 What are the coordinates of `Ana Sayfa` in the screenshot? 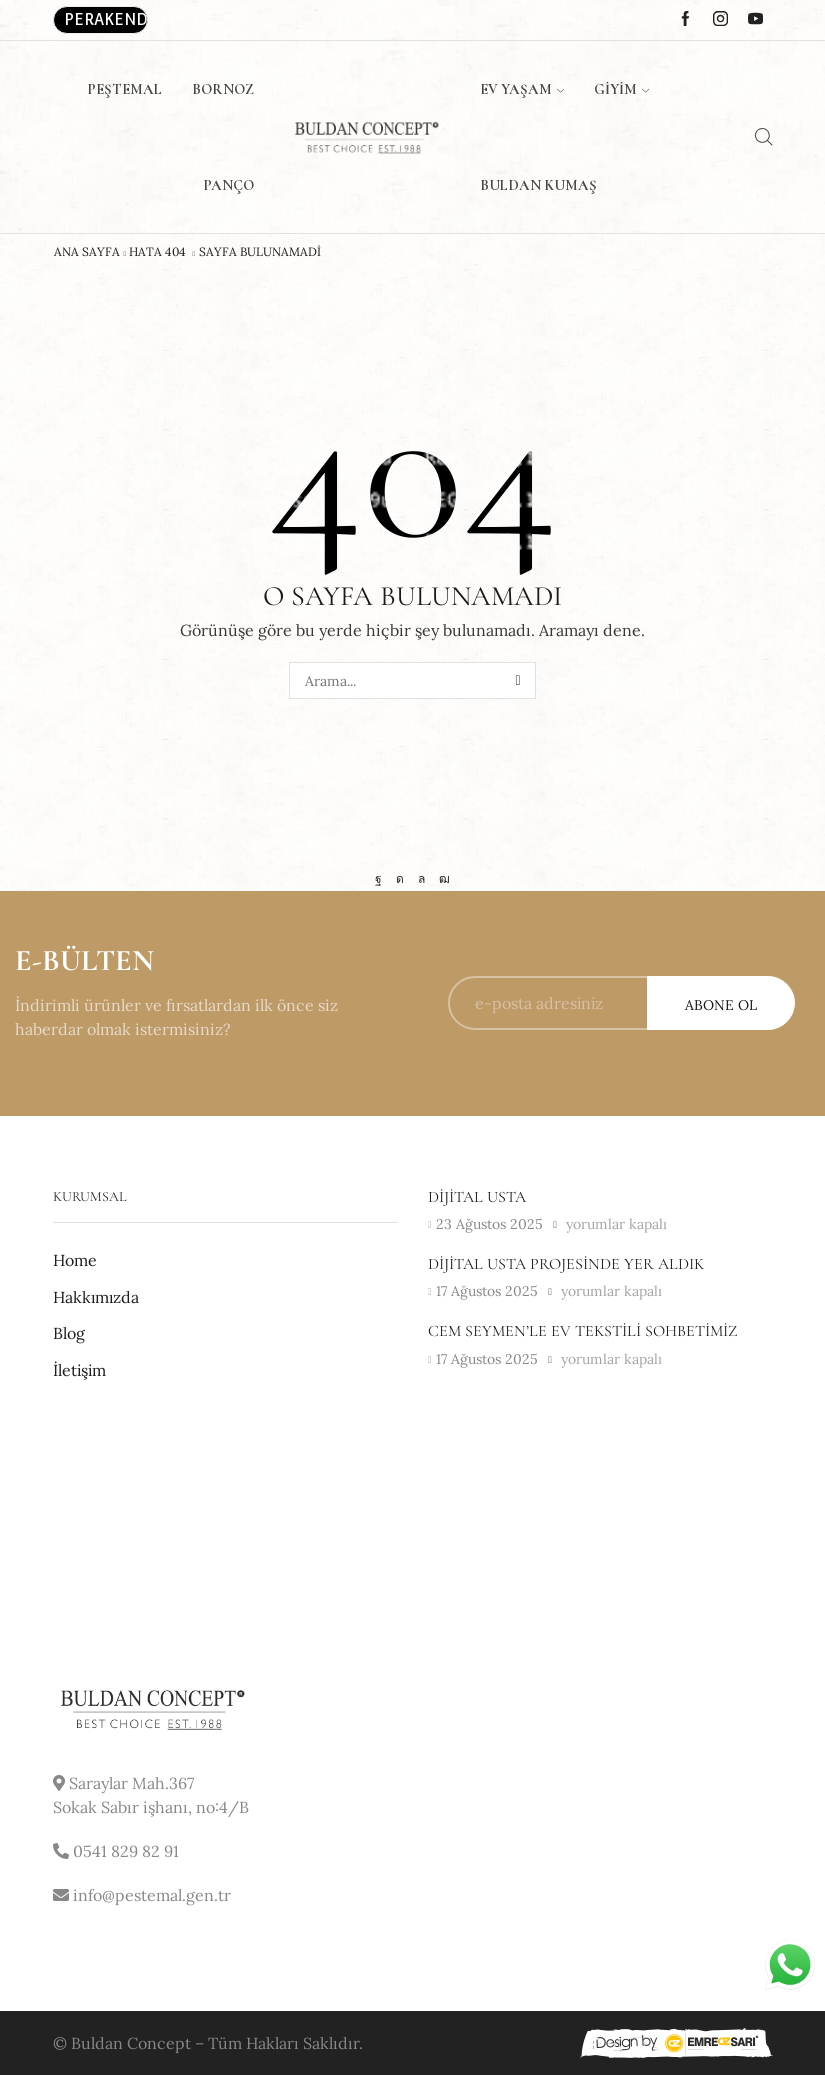 It's located at (87, 252).